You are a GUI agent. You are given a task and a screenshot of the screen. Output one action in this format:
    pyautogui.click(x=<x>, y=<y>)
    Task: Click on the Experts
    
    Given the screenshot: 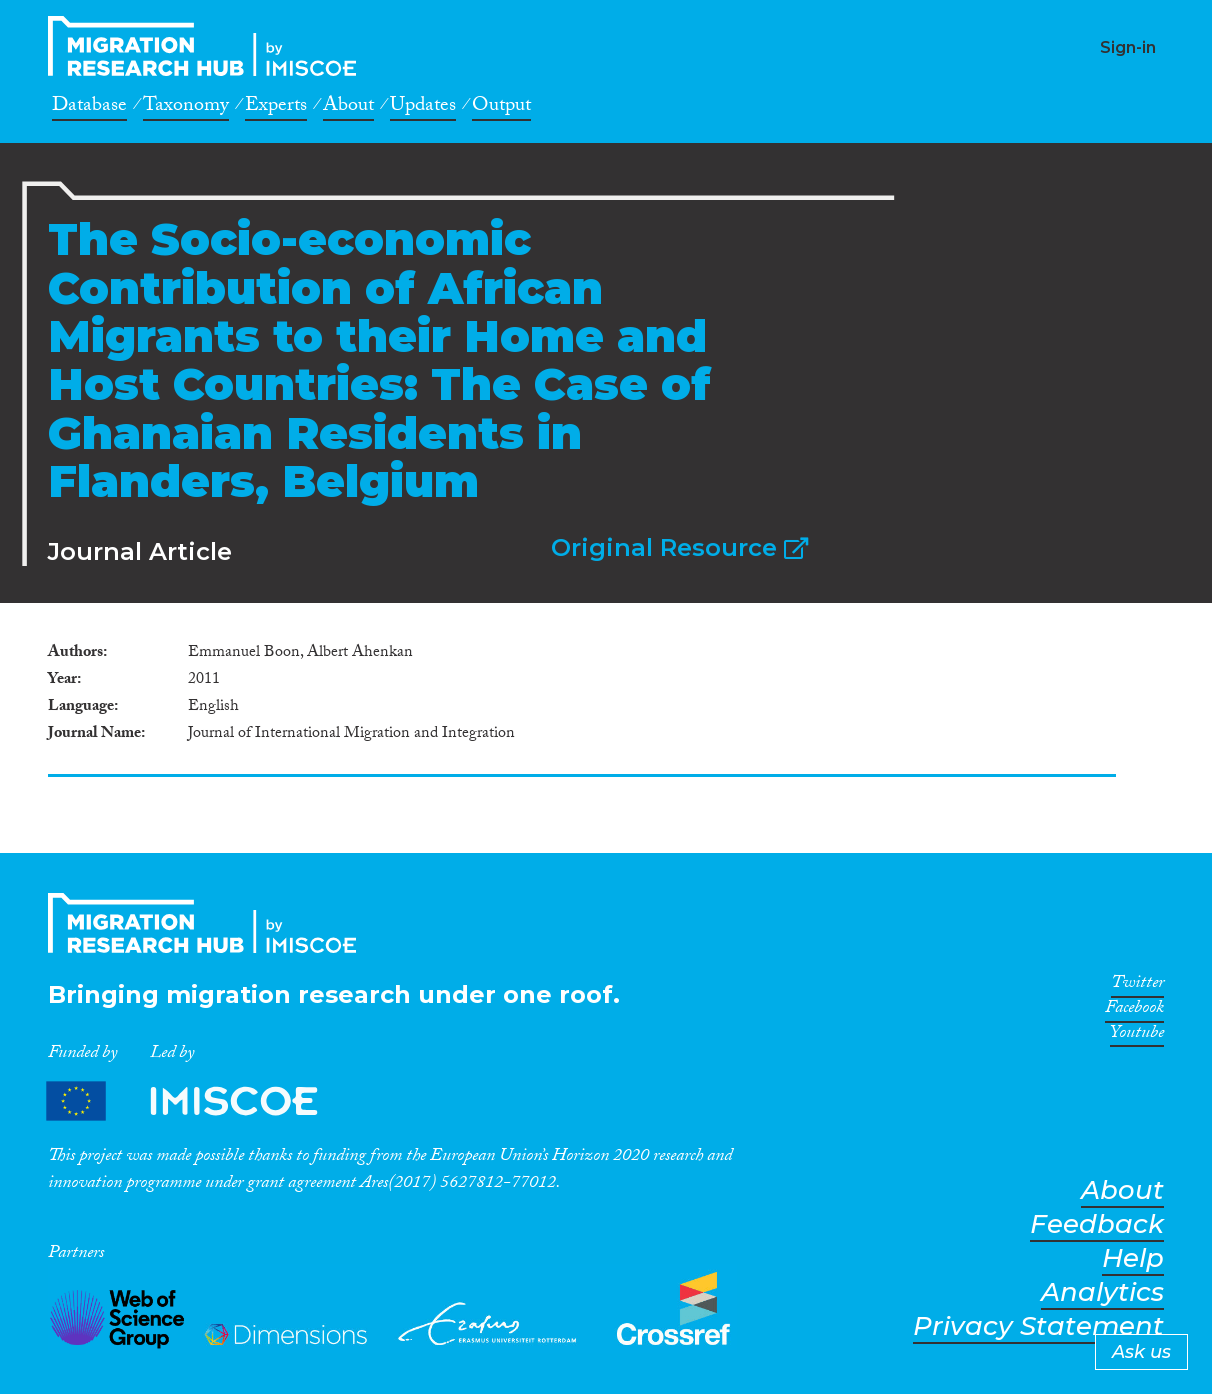 What is the action you would take?
    pyautogui.click(x=276, y=108)
    